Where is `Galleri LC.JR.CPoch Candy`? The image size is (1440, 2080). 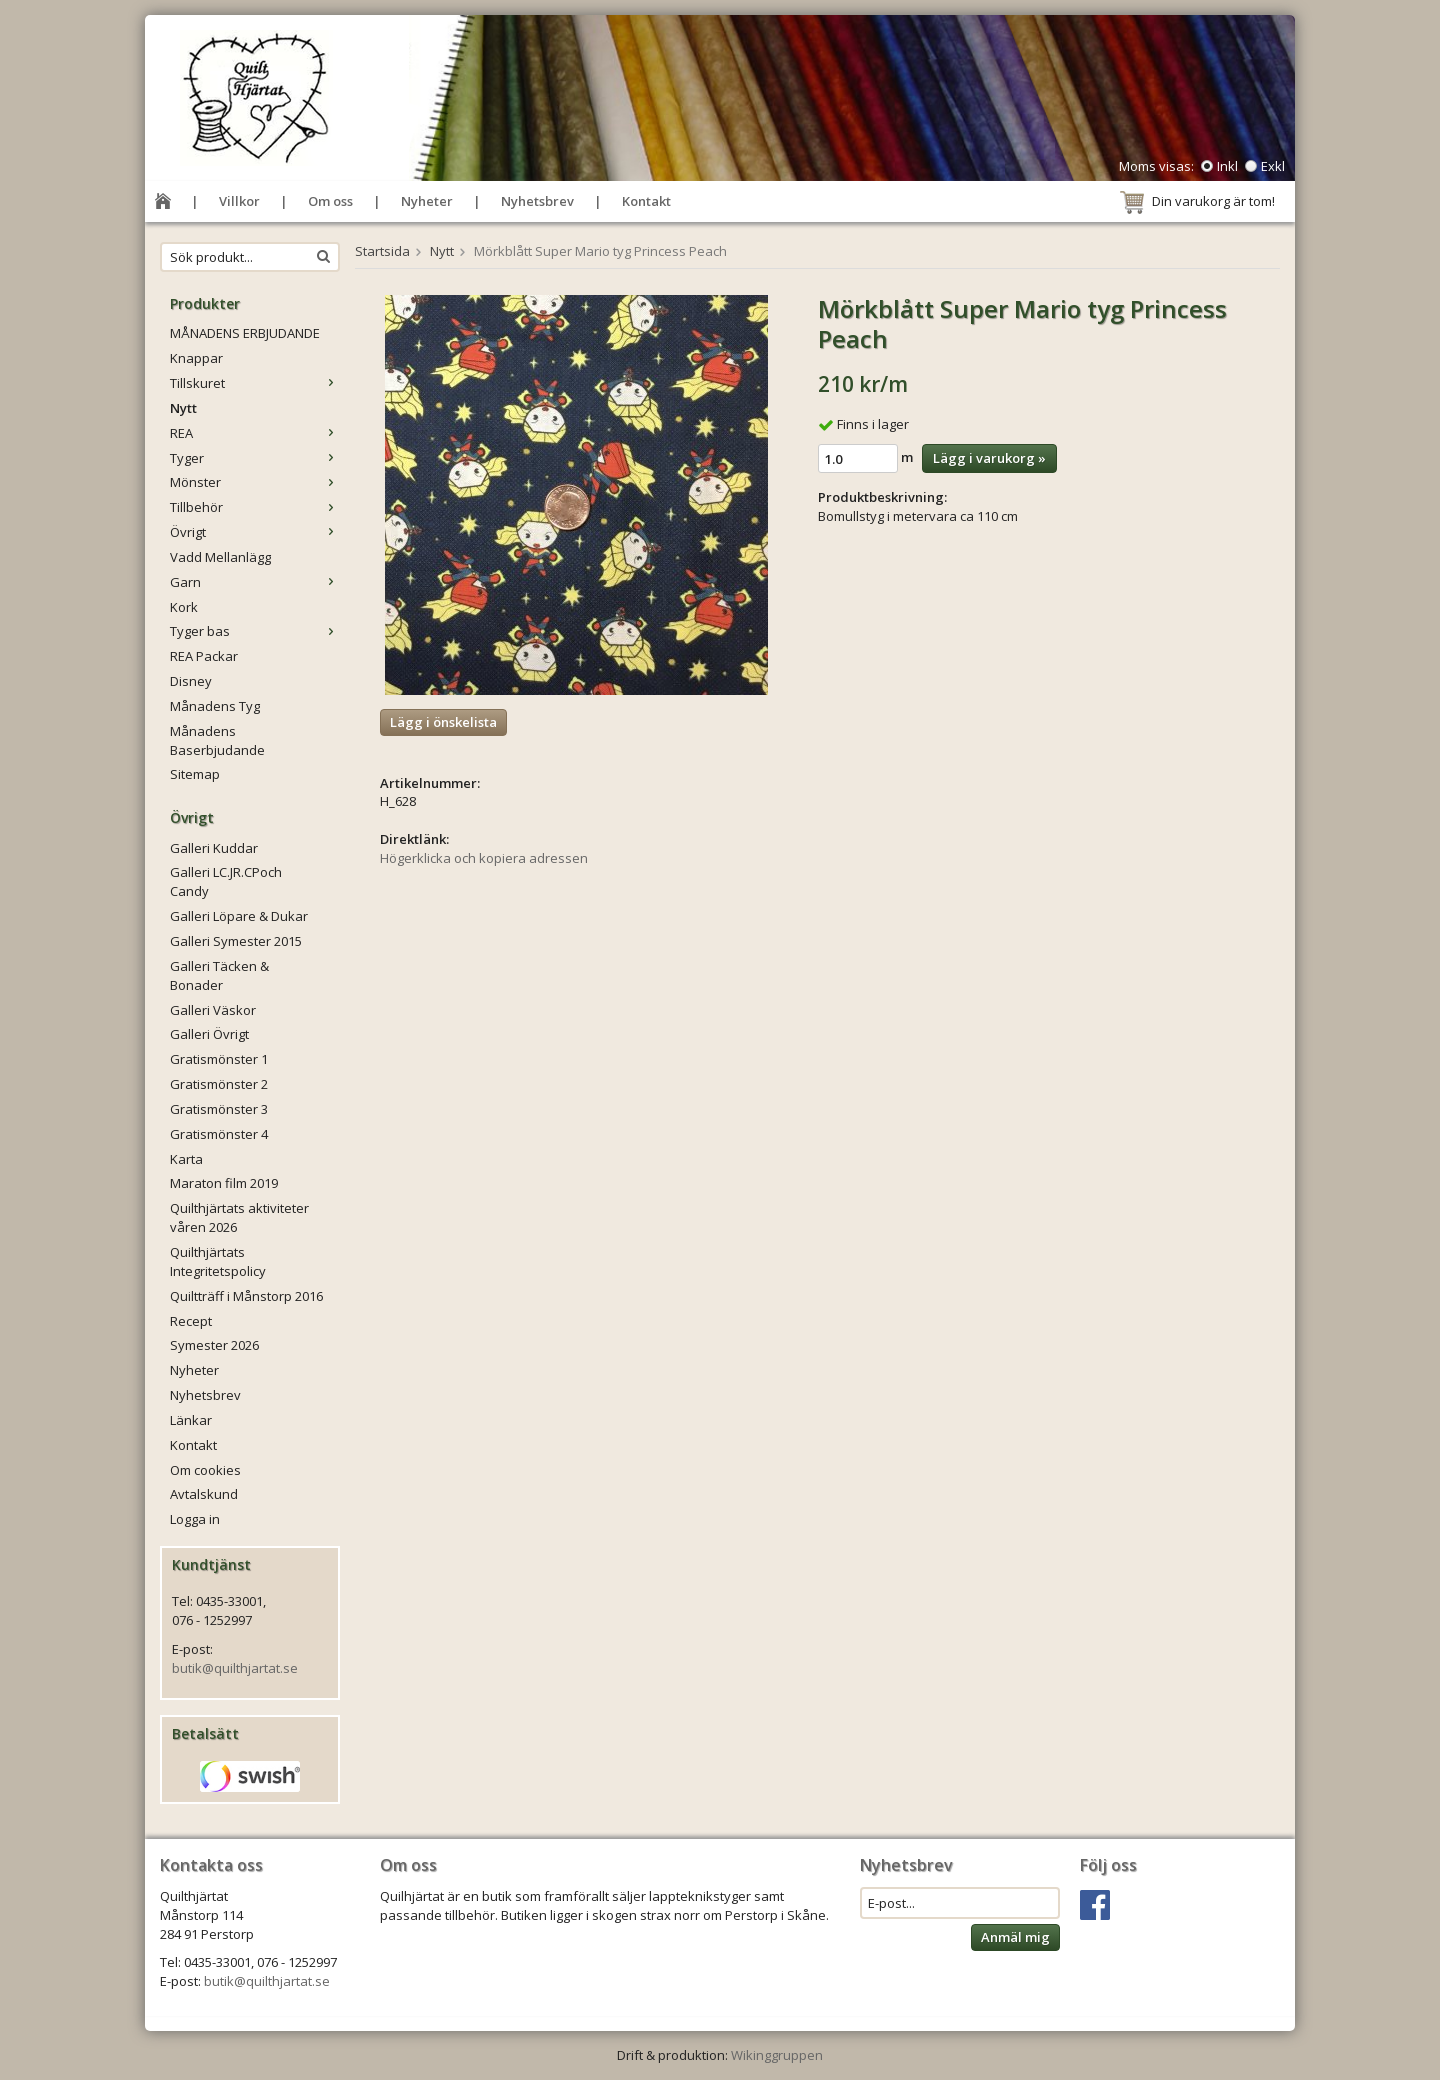
Galleri LC.JR.CPoch Candy is located at coordinates (226, 881).